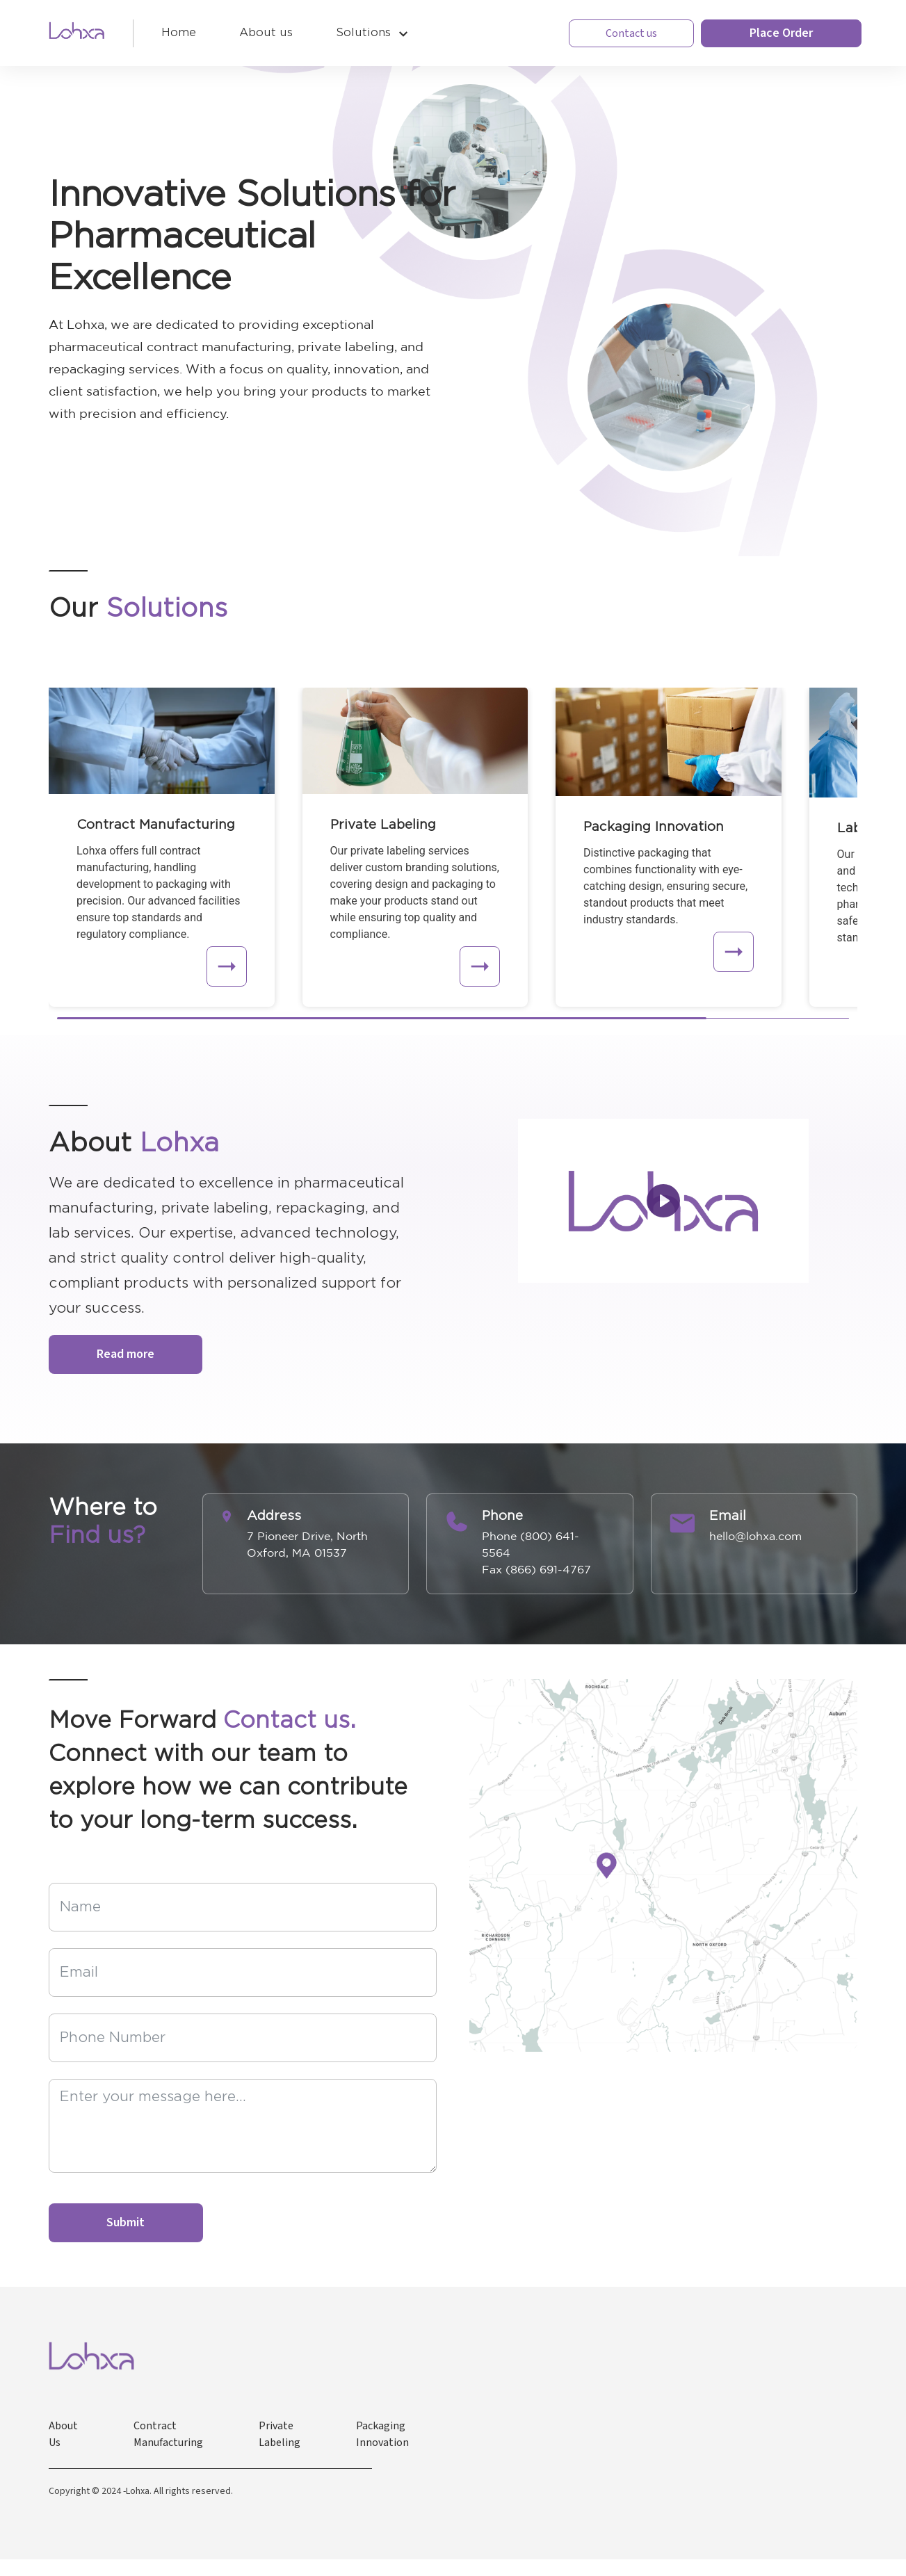 This screenshot has width=906, height=2576. What do you see at coordinates (755, 1536) in the screenshot?
I see `hello@lohxa.com` at bounding box center [755, 1536].